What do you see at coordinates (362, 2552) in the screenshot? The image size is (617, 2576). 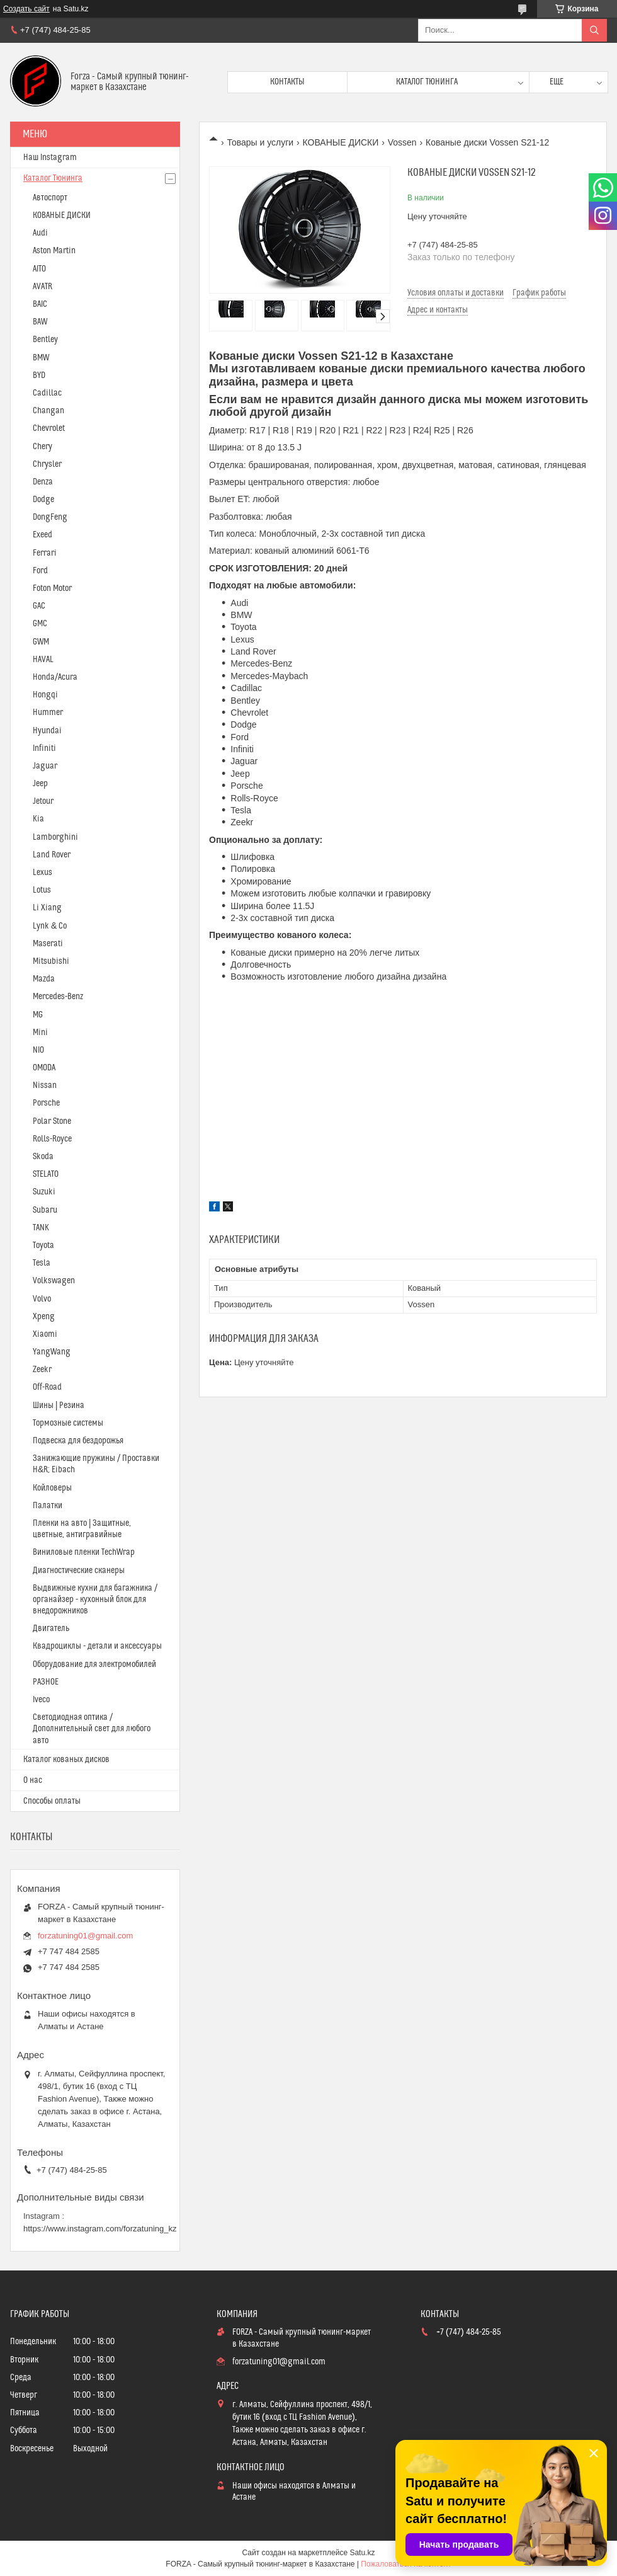 I see `Satu.kz` at bounding box center [362, 2552].